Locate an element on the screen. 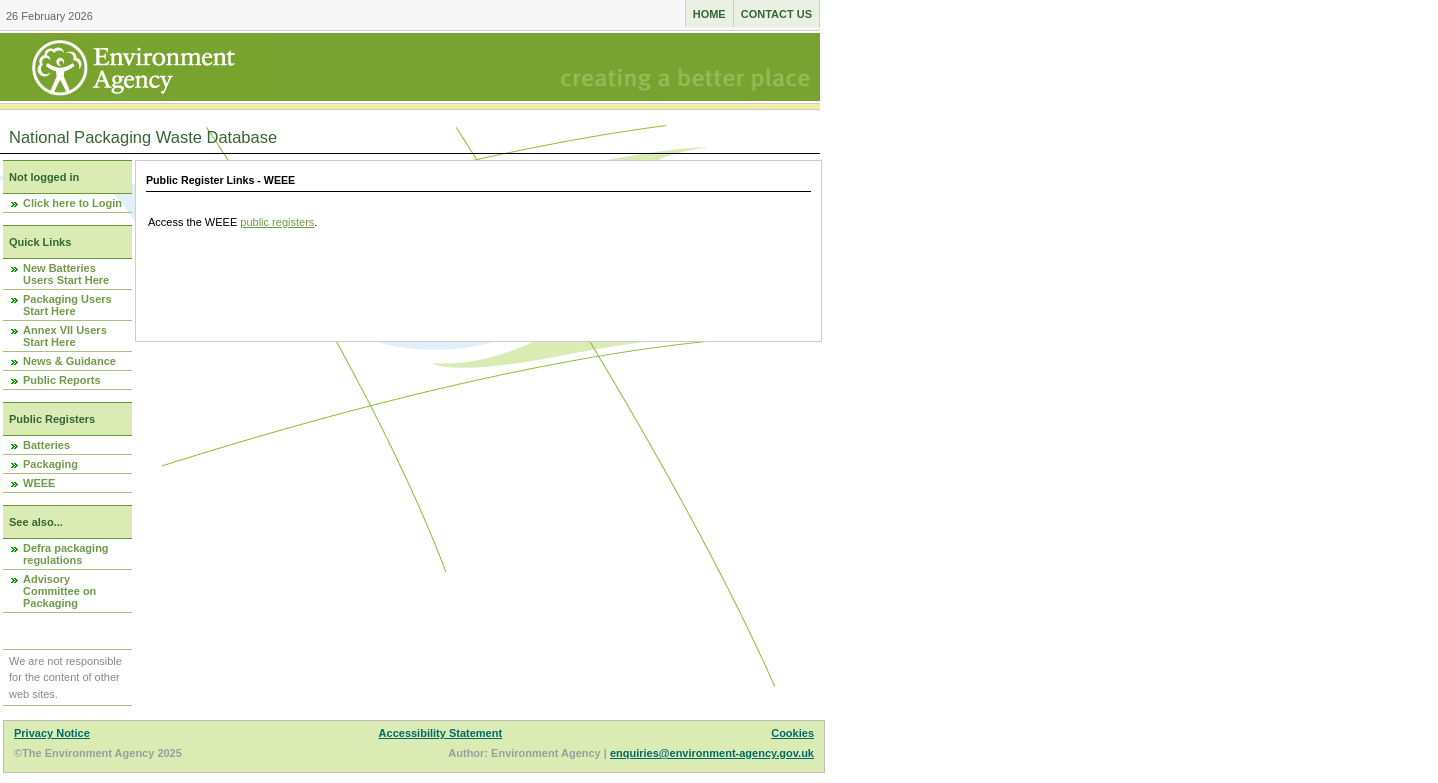  Advisory Committee on Packaging is located at coordinates (59, 591).